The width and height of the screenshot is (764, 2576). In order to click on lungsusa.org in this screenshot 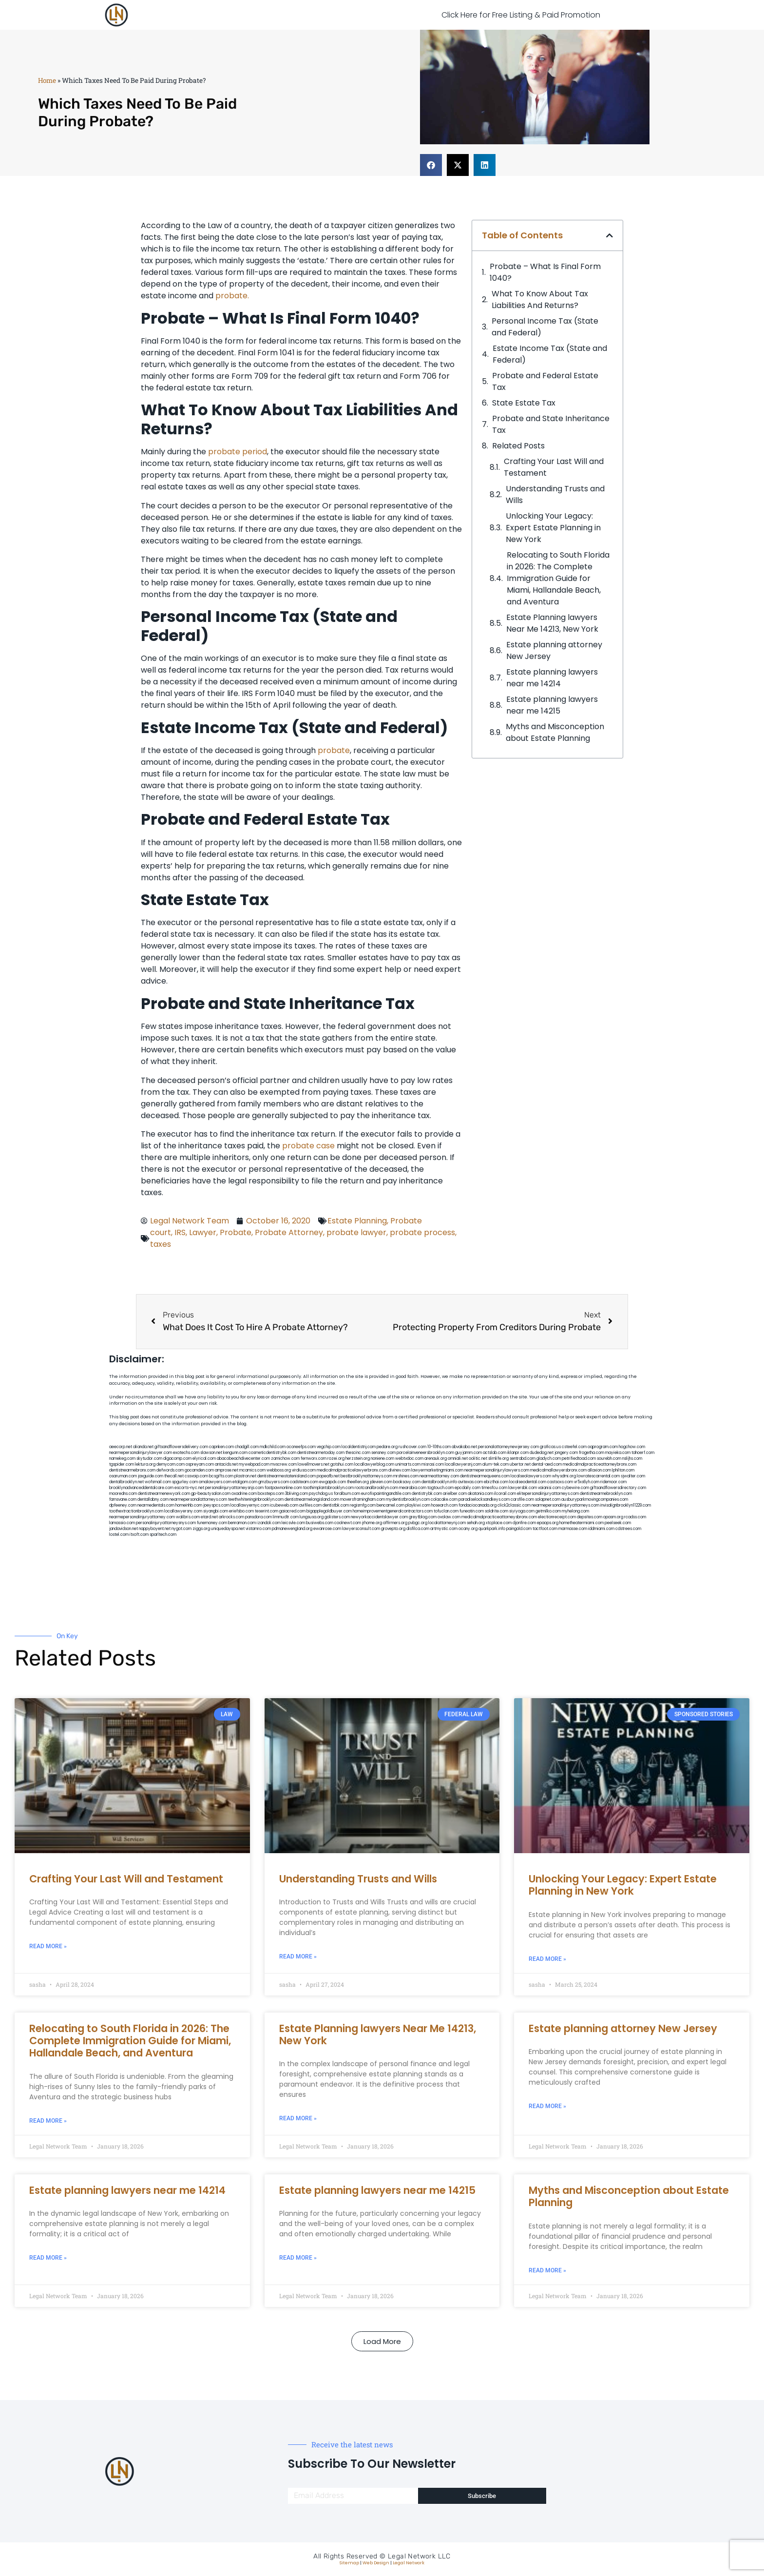, I will do `click(312, 1517)`.